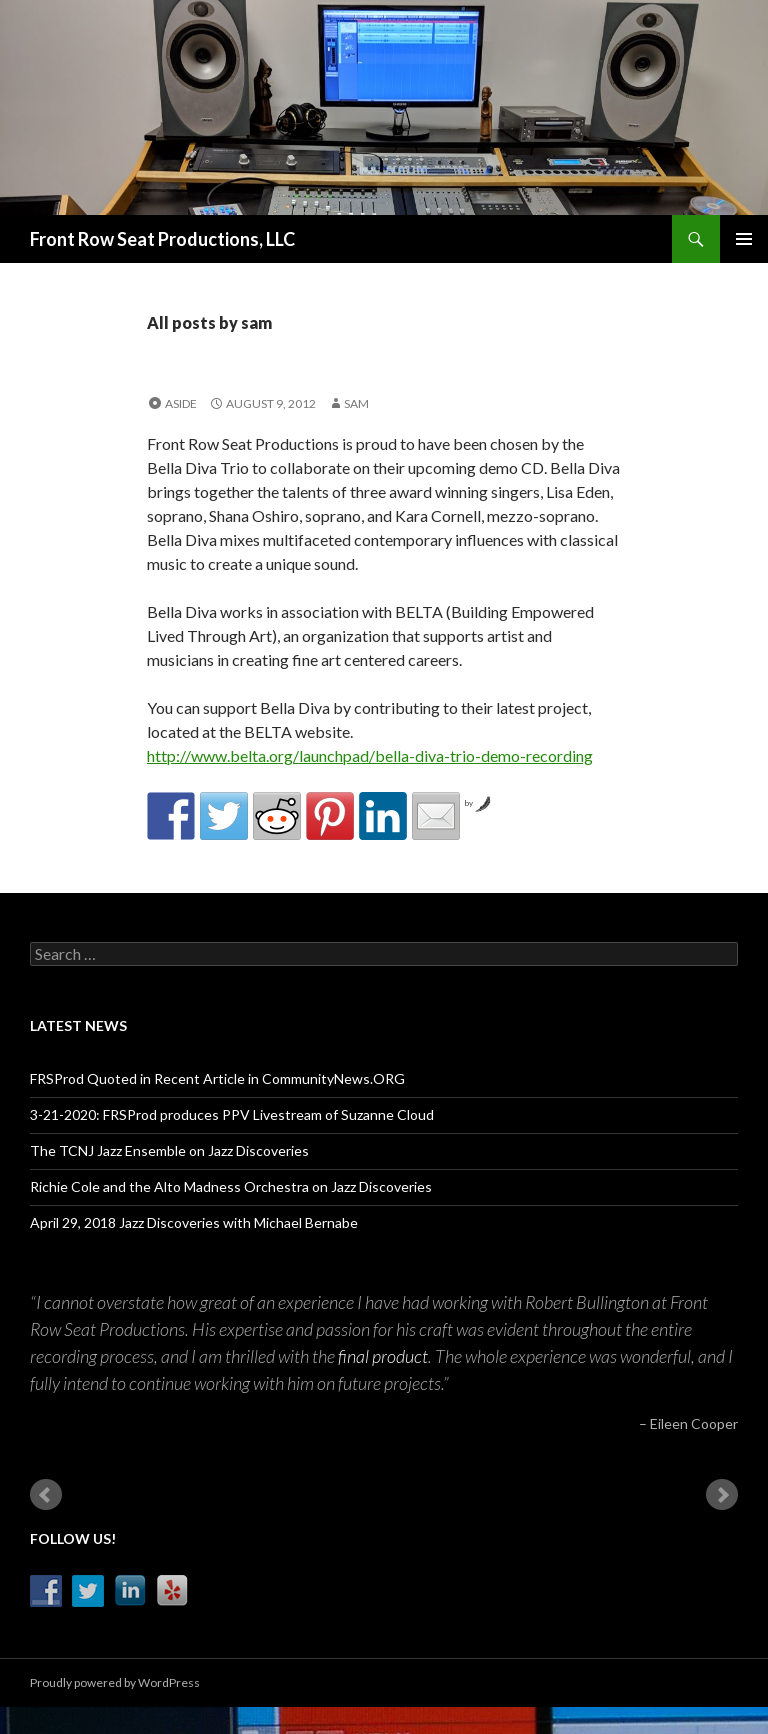 This screenshot has width=768, height=1734. I want to click on Next, so click(722, 1495).